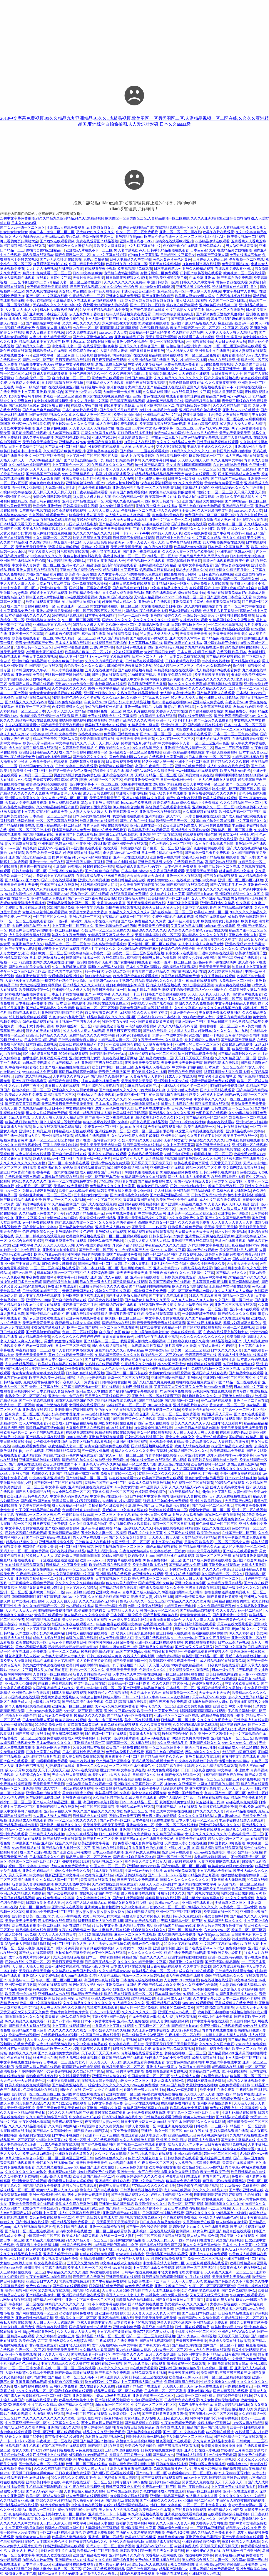 The width and height of the screenshot is (269, 2576). Describe the element at coordinates (15, 497) in the screenshot. I see `亚洲激情图片小说av` at that location.